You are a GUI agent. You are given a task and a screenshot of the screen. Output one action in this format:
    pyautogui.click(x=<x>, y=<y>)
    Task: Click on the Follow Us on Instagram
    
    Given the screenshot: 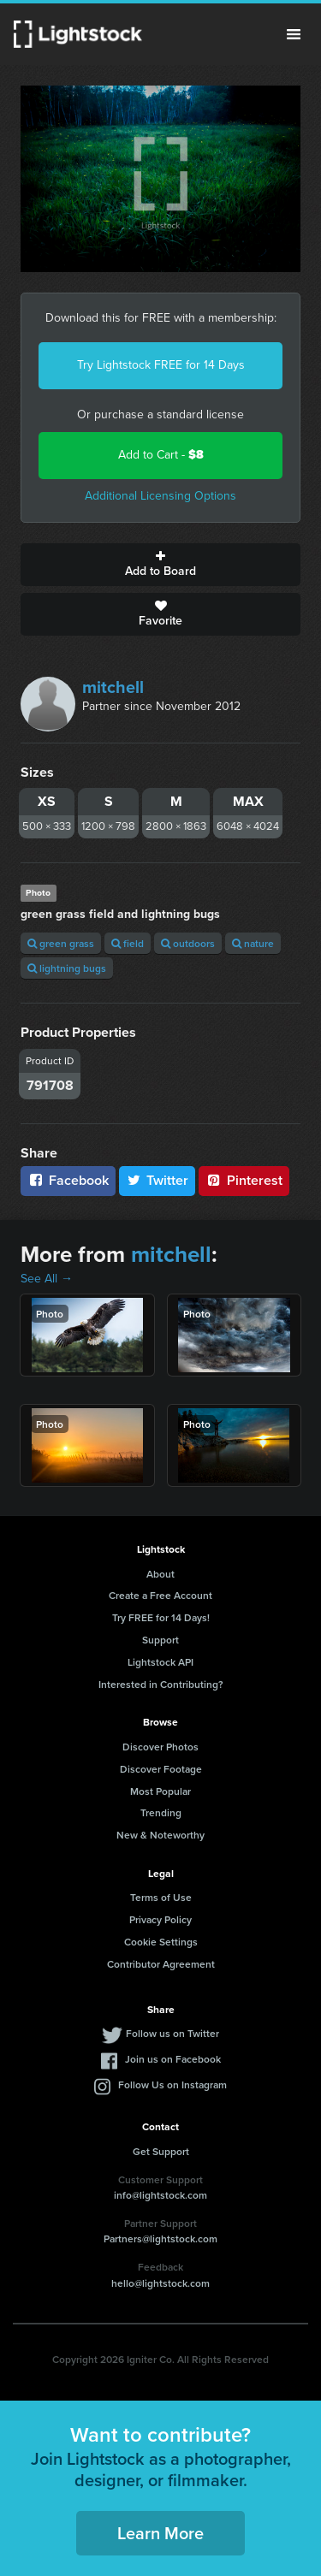 What is the action you would take?
    pyautogui.click(x=172, y=2084)
    